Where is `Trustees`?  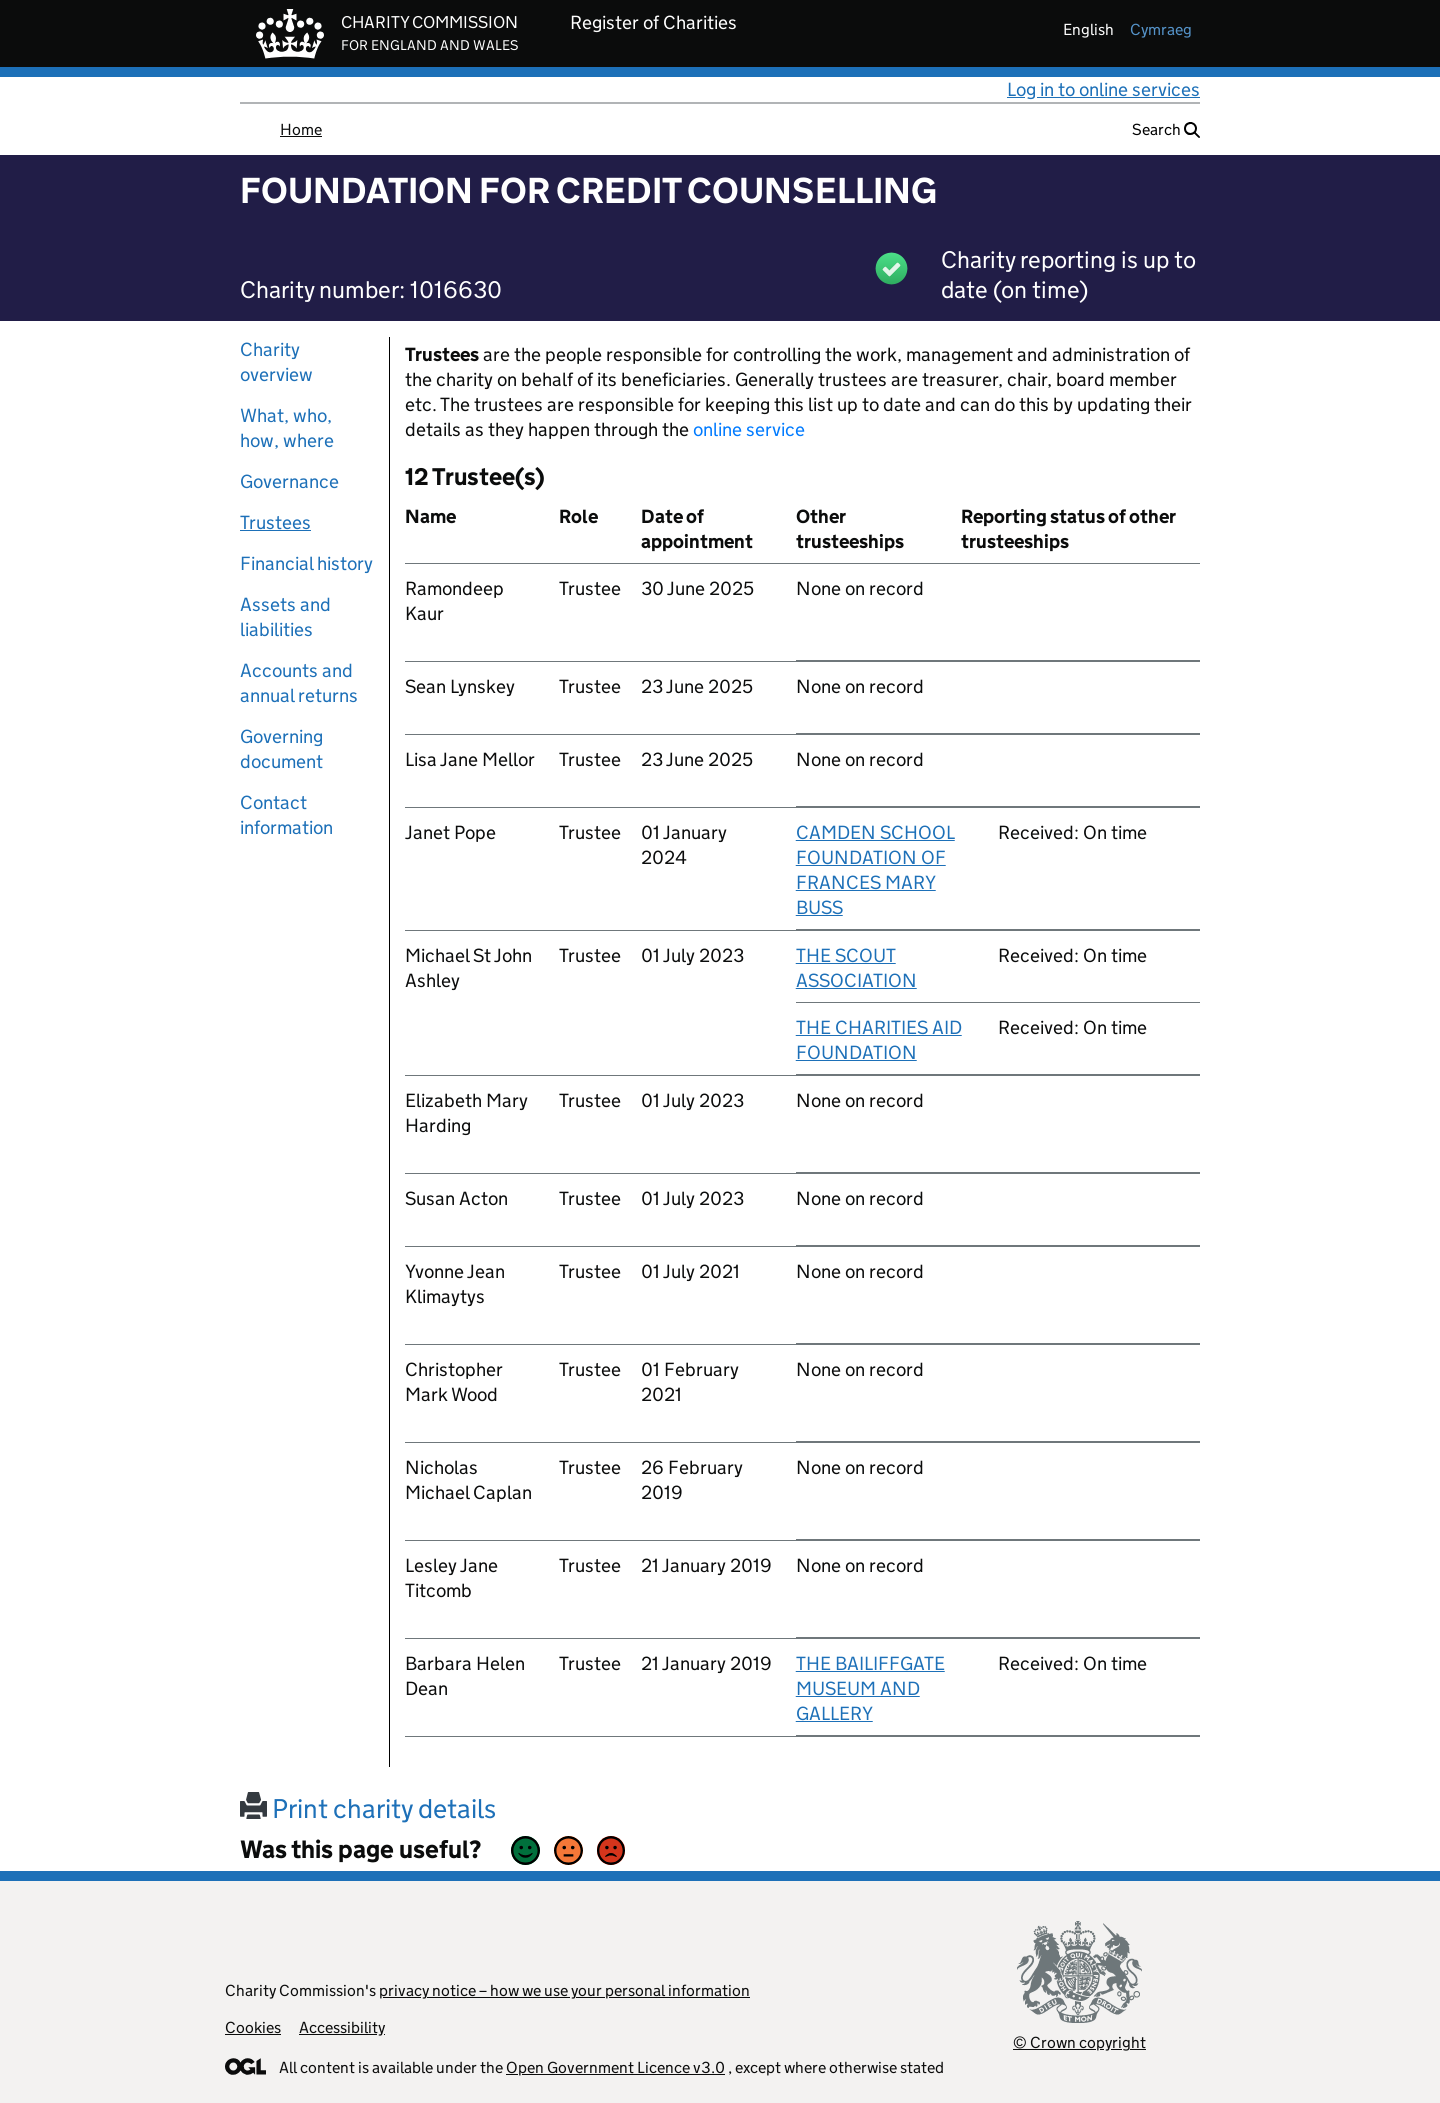 Trustees is located at coordinates (275, 522).